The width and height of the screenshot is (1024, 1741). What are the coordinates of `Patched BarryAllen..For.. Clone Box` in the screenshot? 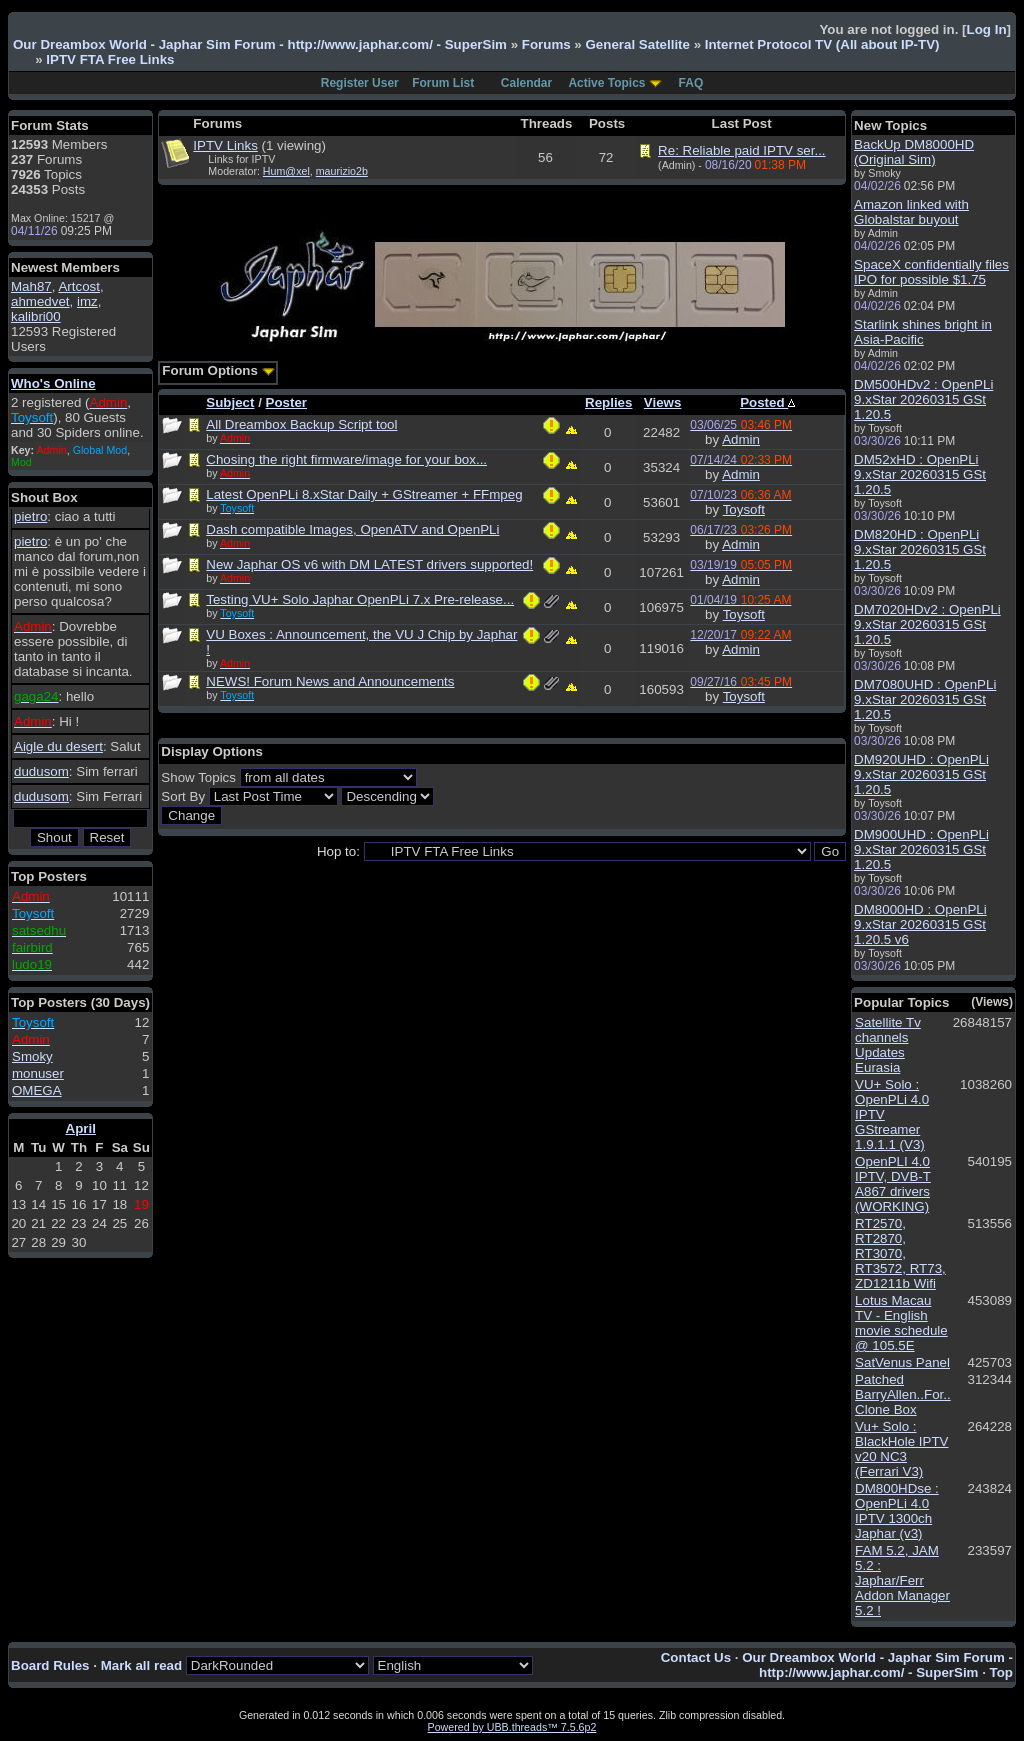 It's located at (903, 1394).